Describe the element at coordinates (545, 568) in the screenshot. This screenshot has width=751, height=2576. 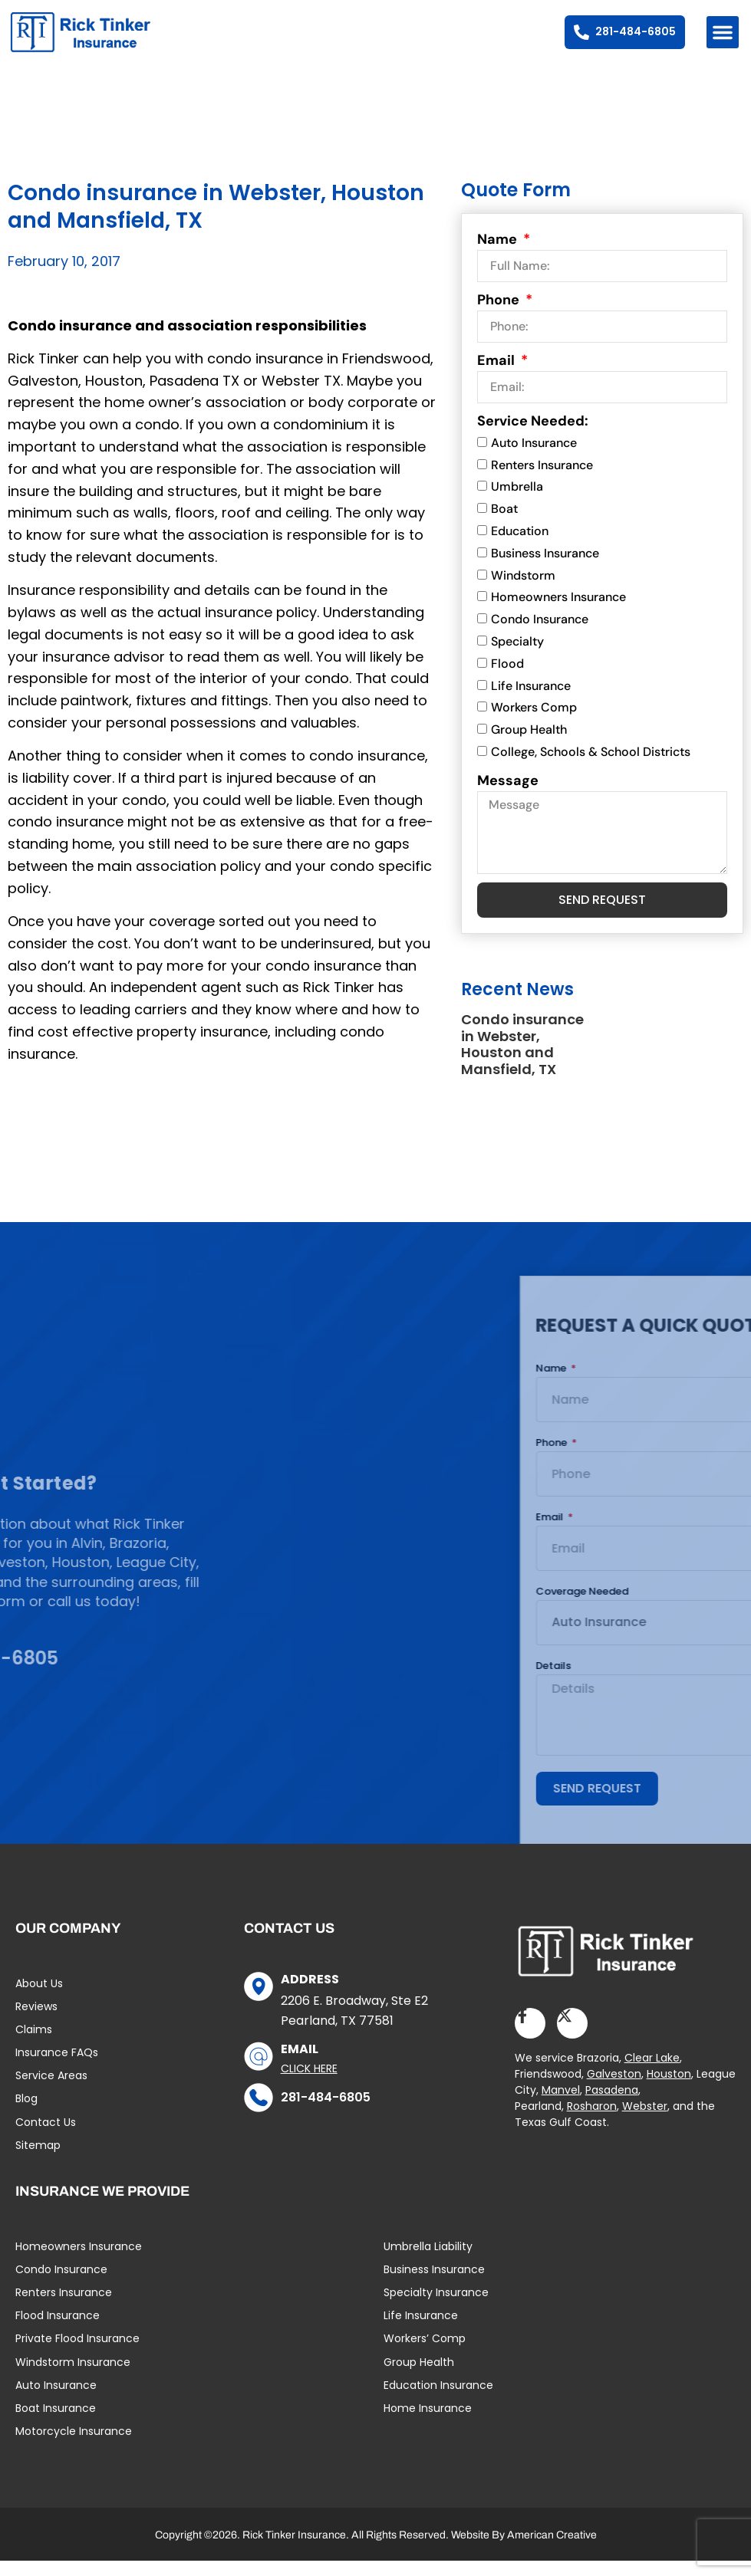
I see `Business Insurance` at that location.